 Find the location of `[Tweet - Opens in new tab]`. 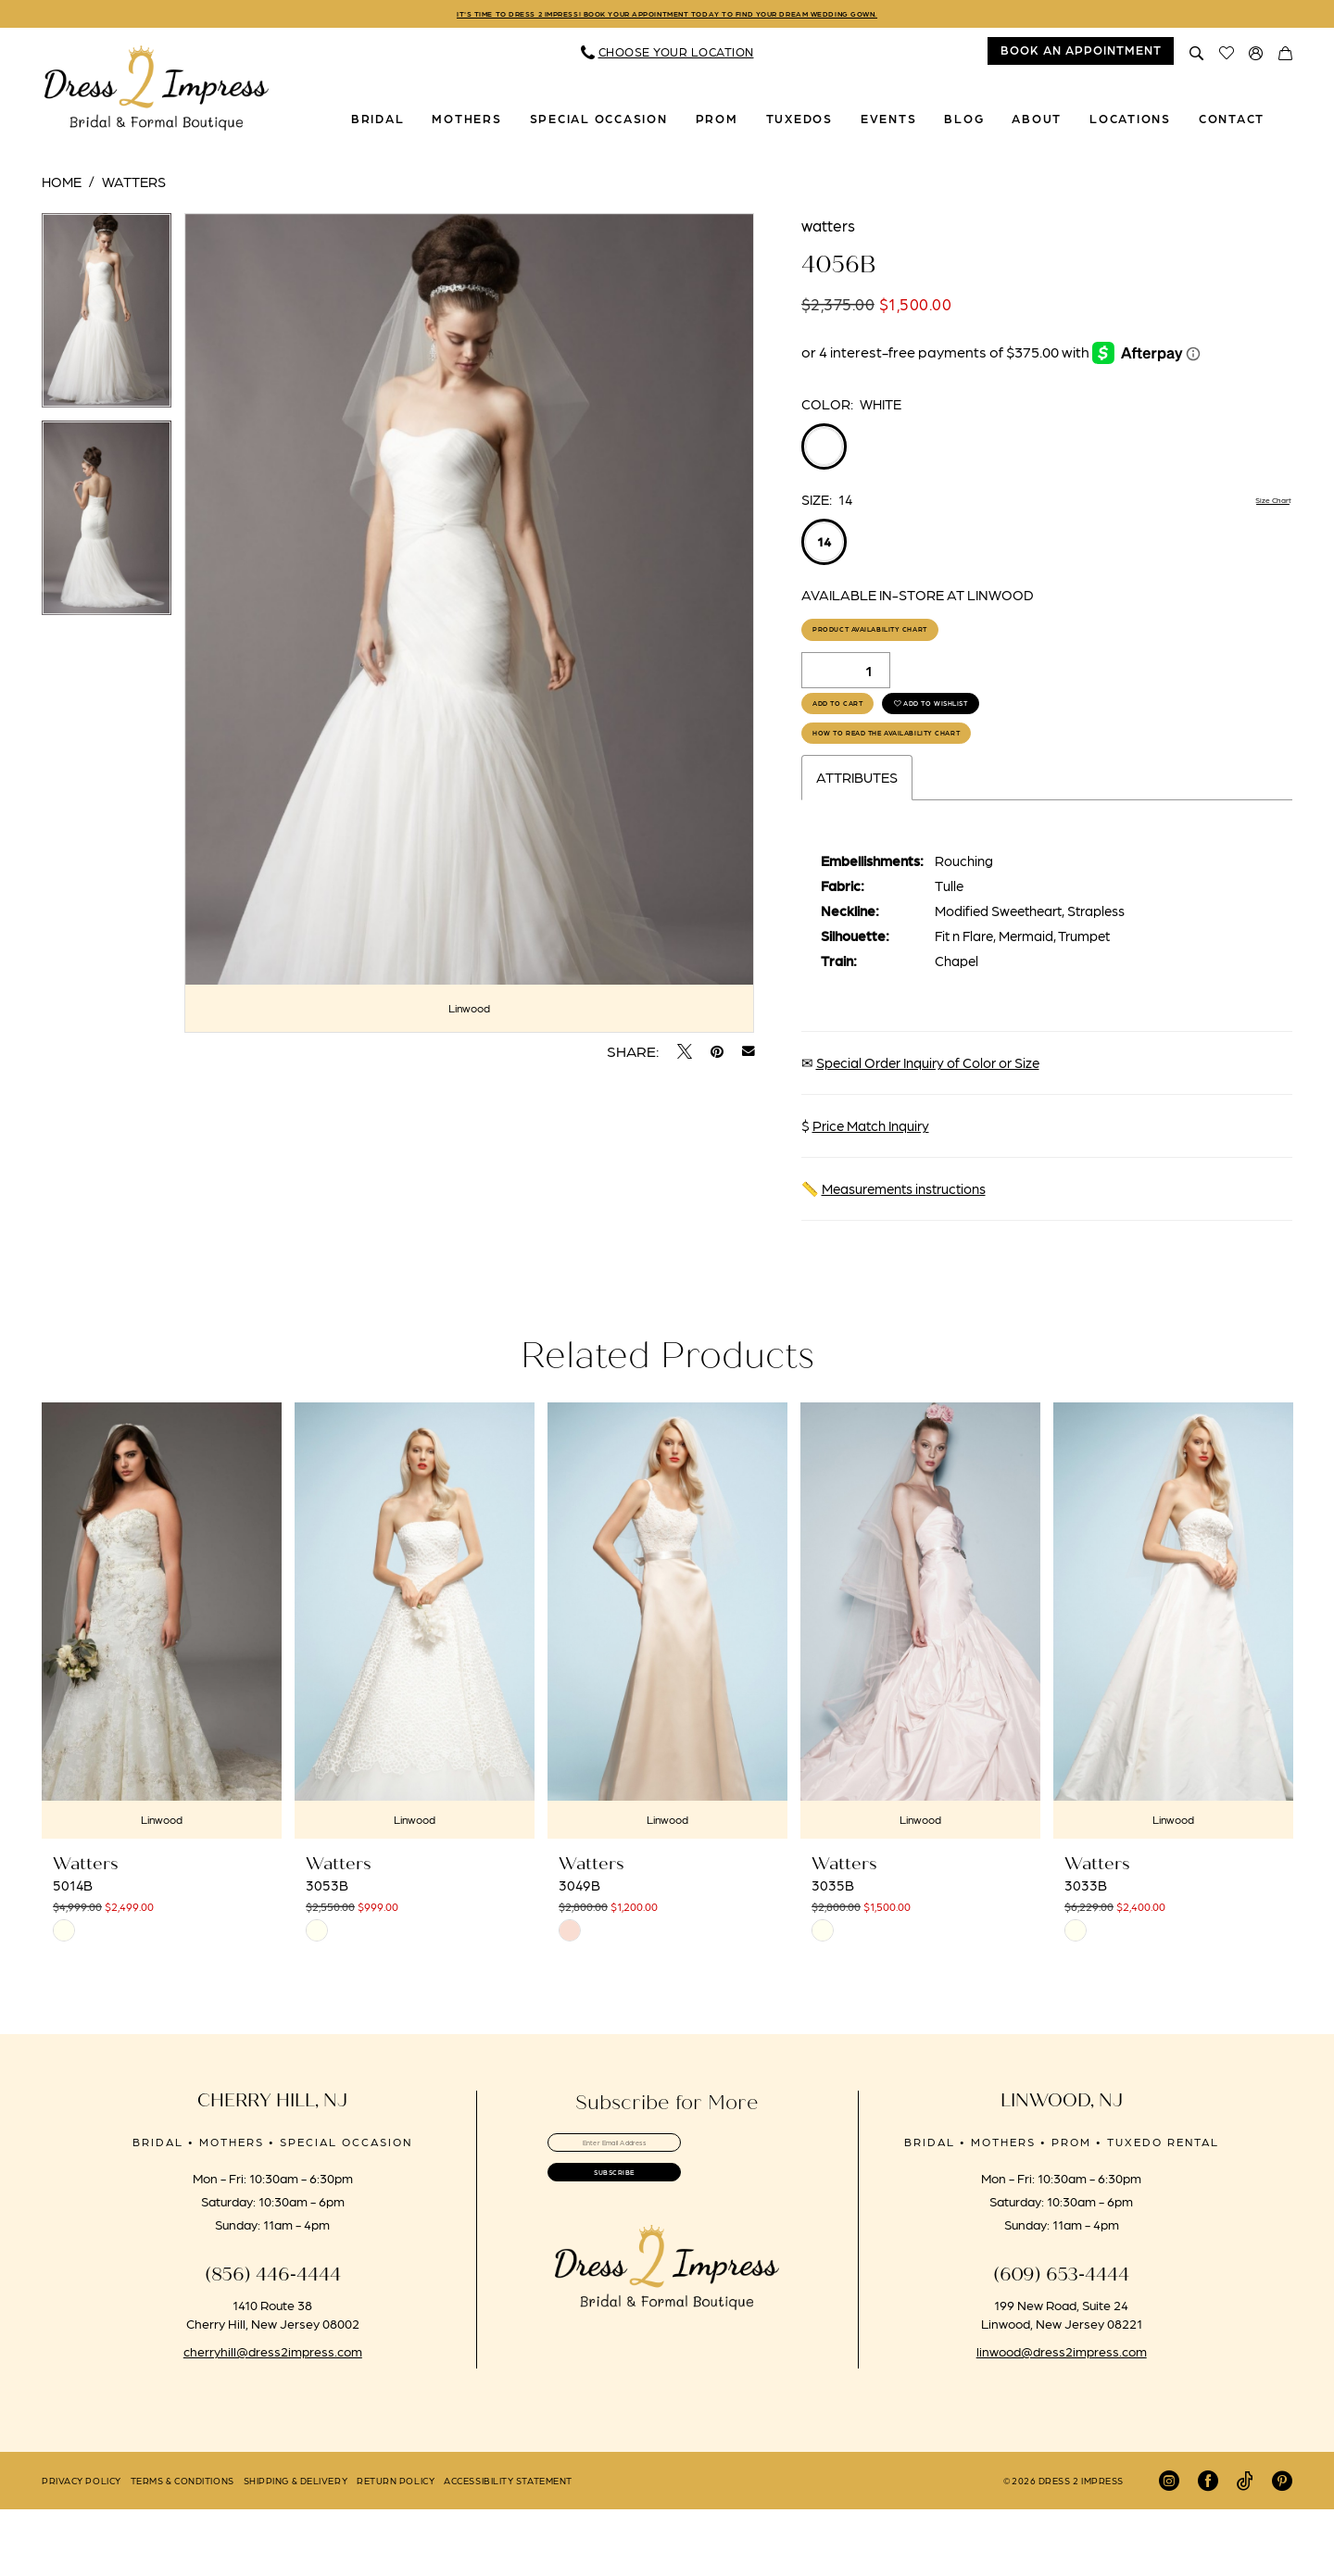

[Tweet - Opens in new tab] is located at coordinates (684, 1056).